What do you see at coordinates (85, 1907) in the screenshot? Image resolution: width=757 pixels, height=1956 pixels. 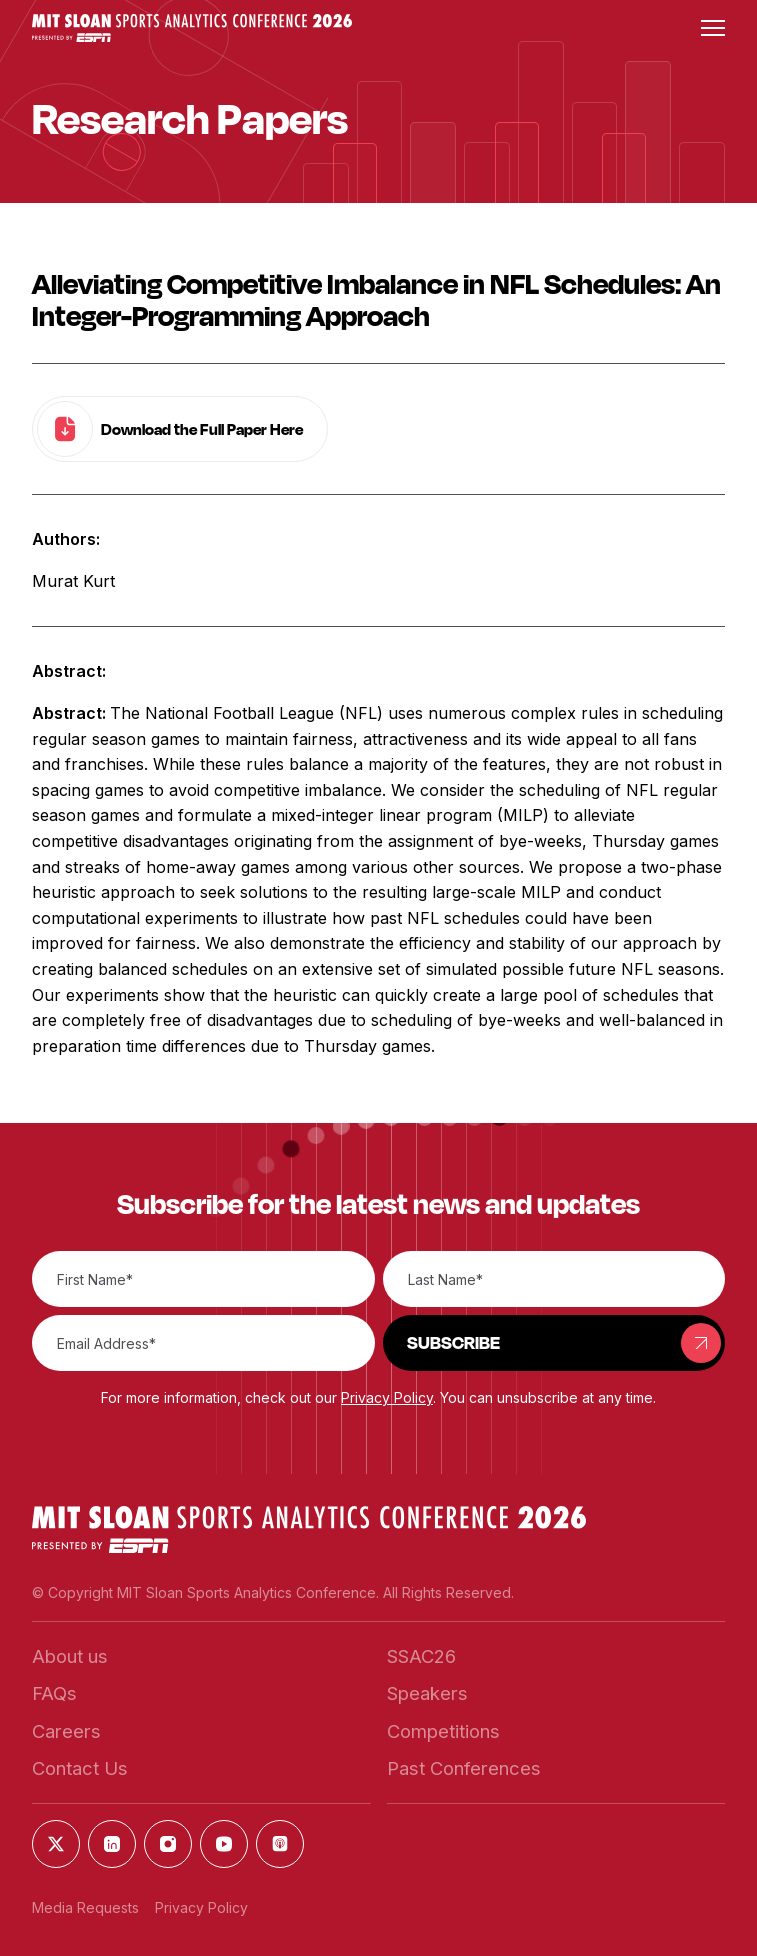 I see `Media Requests [button]` at bounding box center [85, 1907].